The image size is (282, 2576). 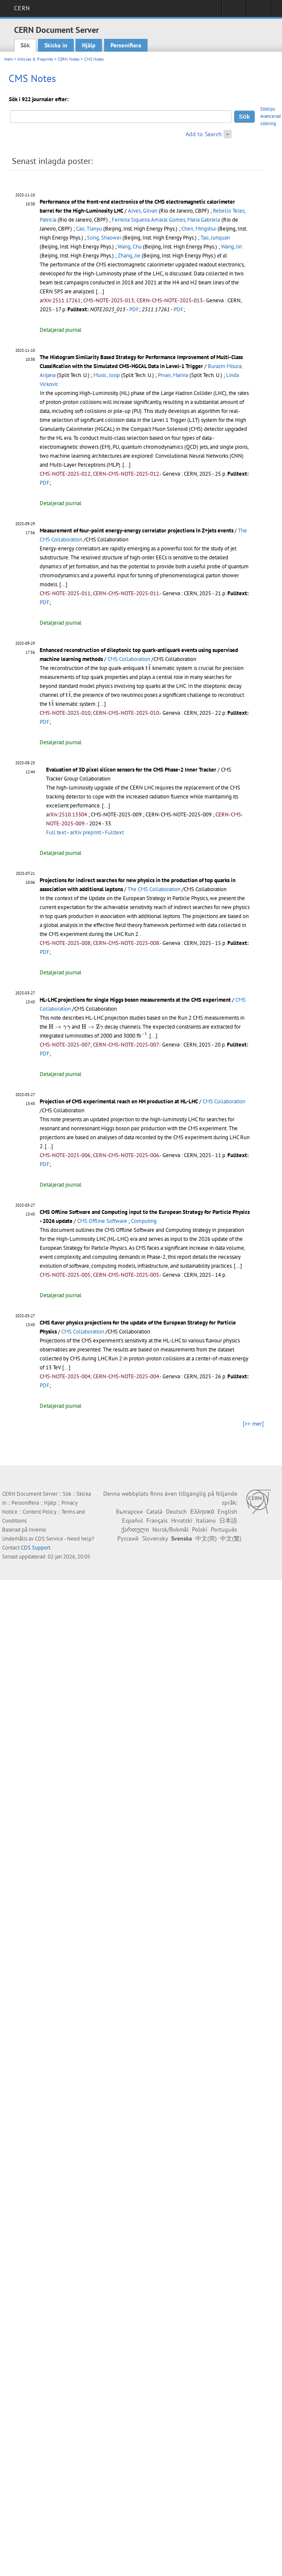 I want to click on Song, Shaowei, so click(x=104, y=237).